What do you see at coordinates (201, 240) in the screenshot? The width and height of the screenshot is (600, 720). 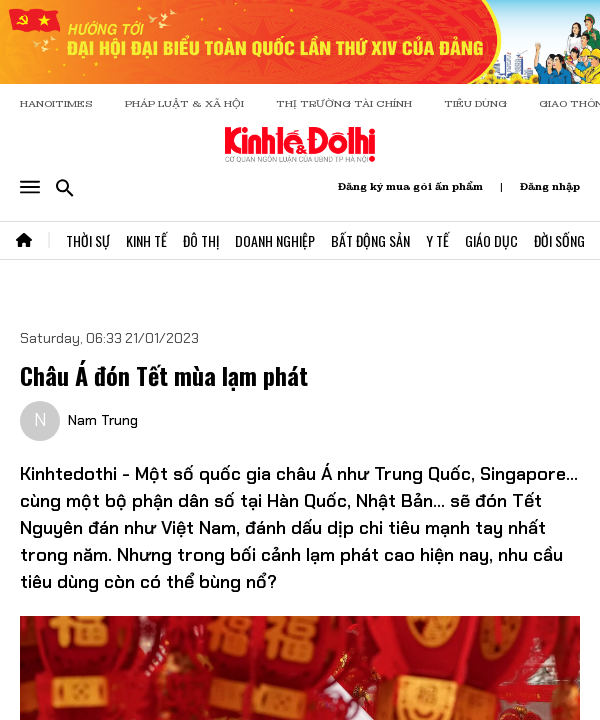 I see `Đô Thị` at bounding box center [201, 240].